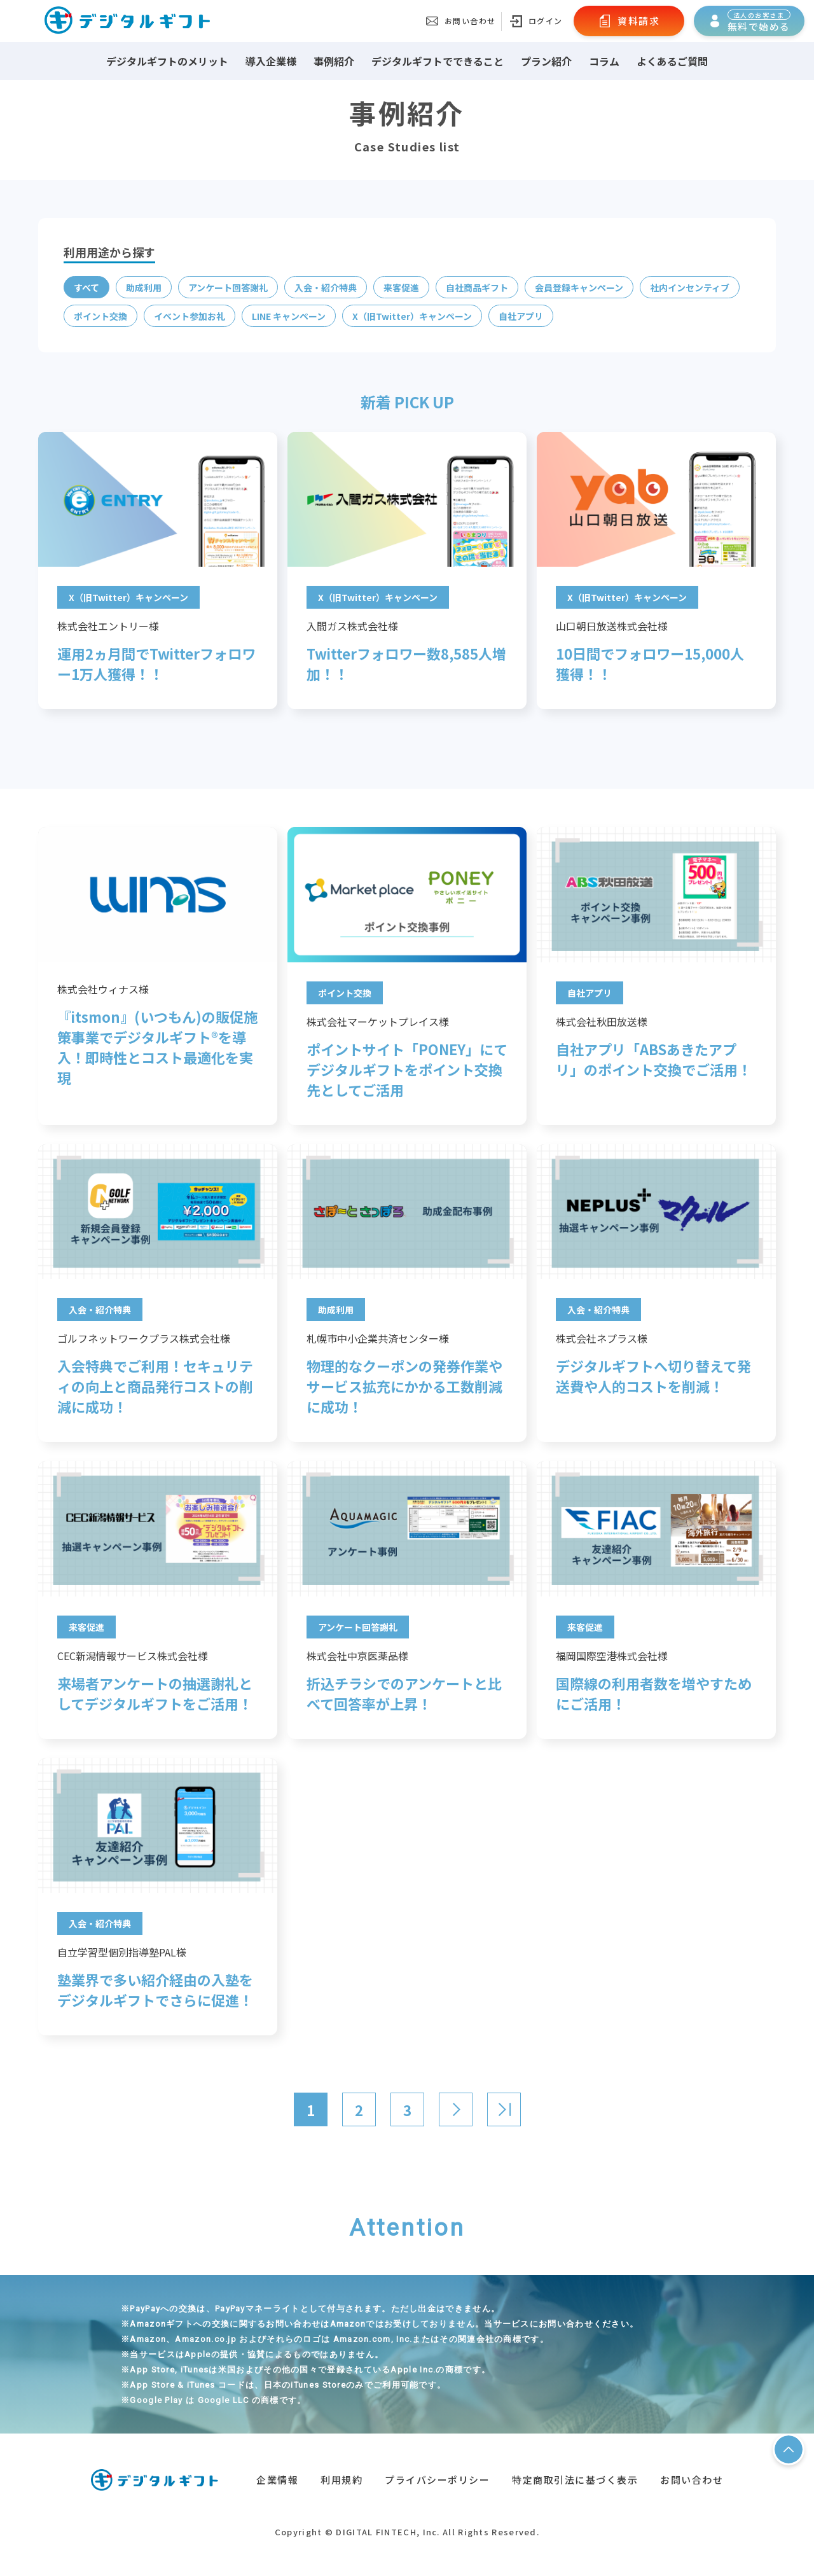  I want to click on 事例紹介, so click(334, 61).